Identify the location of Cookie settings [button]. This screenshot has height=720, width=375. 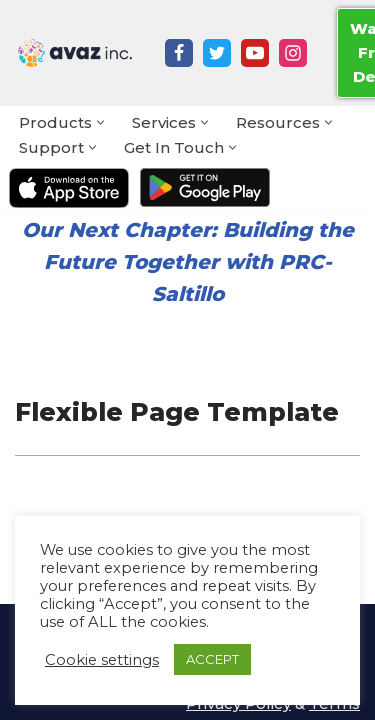
(102, 660).